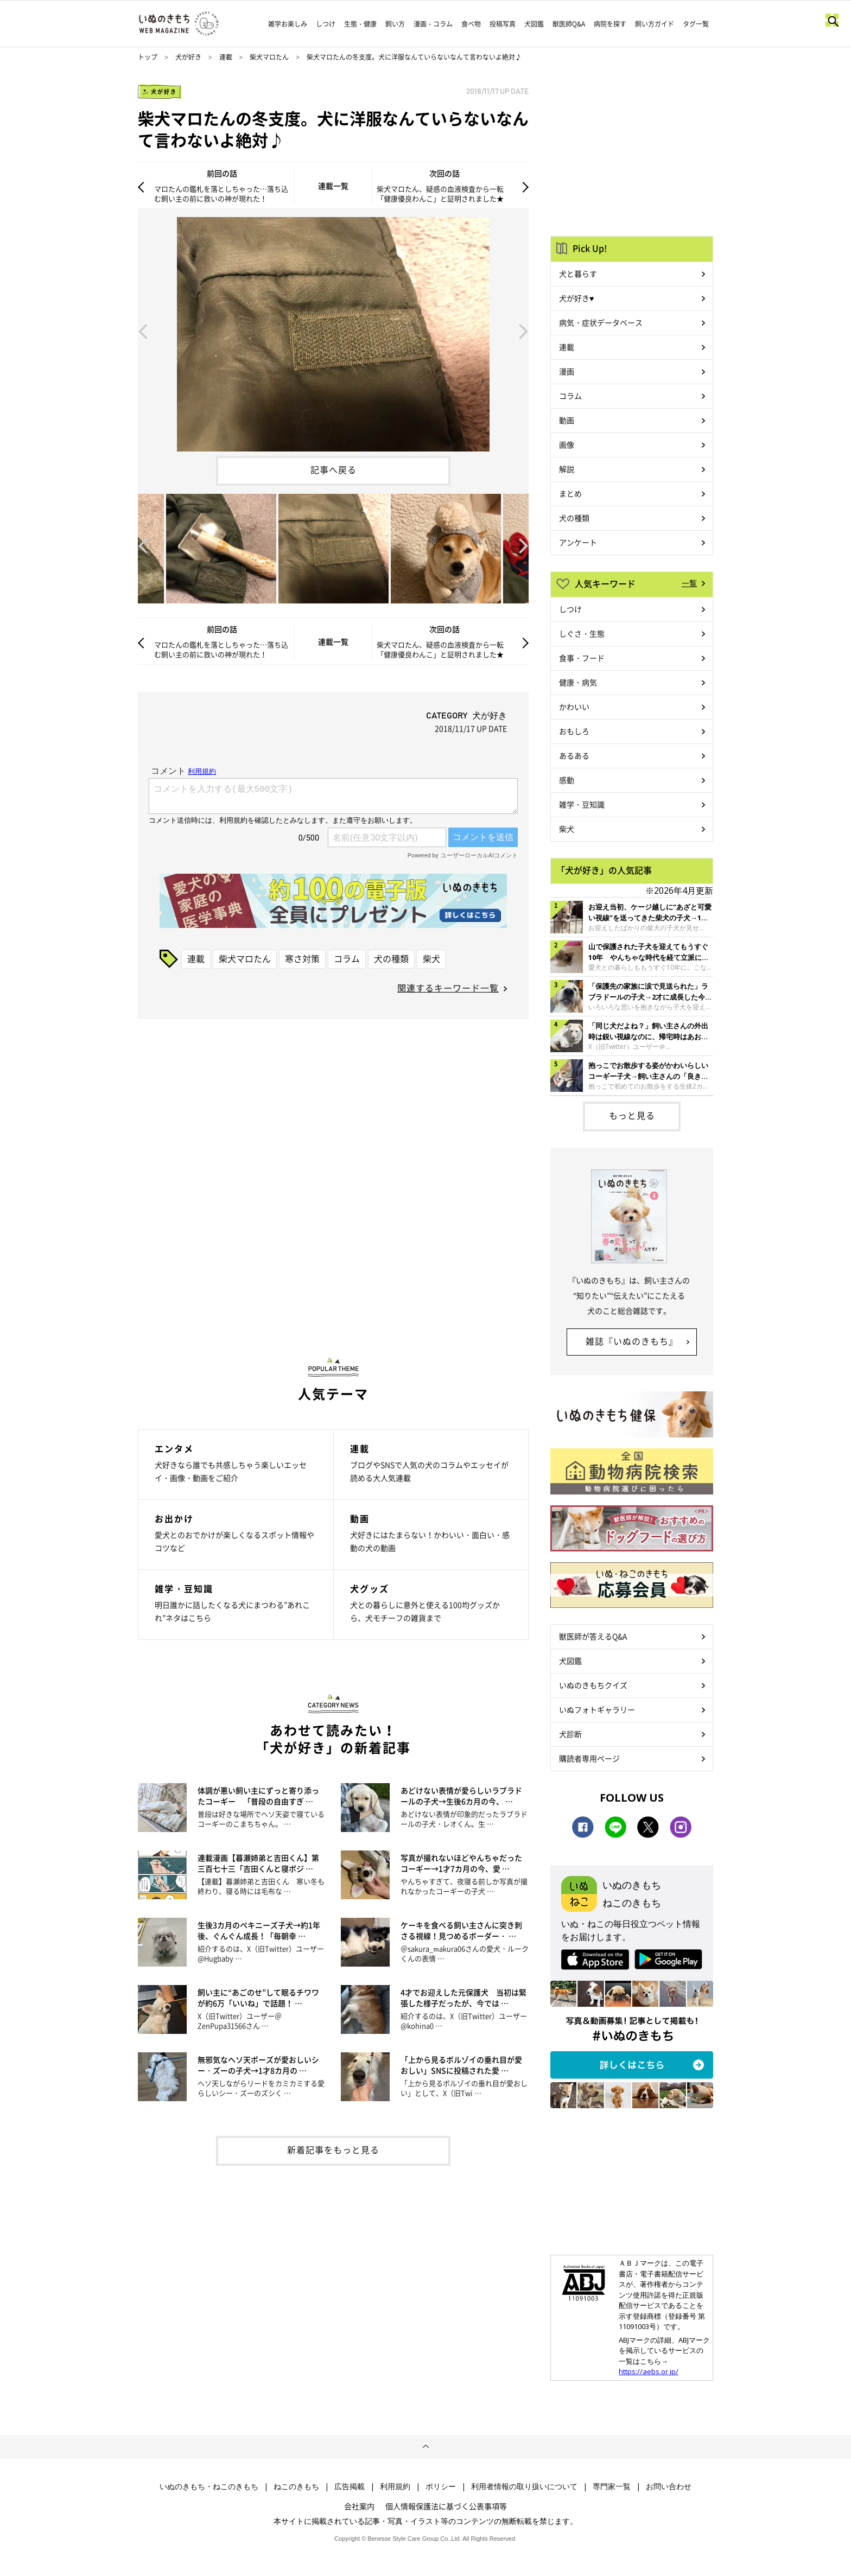 The image size is (851, 2576). Describe the element at coordinates (570, 493) in the screenshot. I see `まとめ` at that location.